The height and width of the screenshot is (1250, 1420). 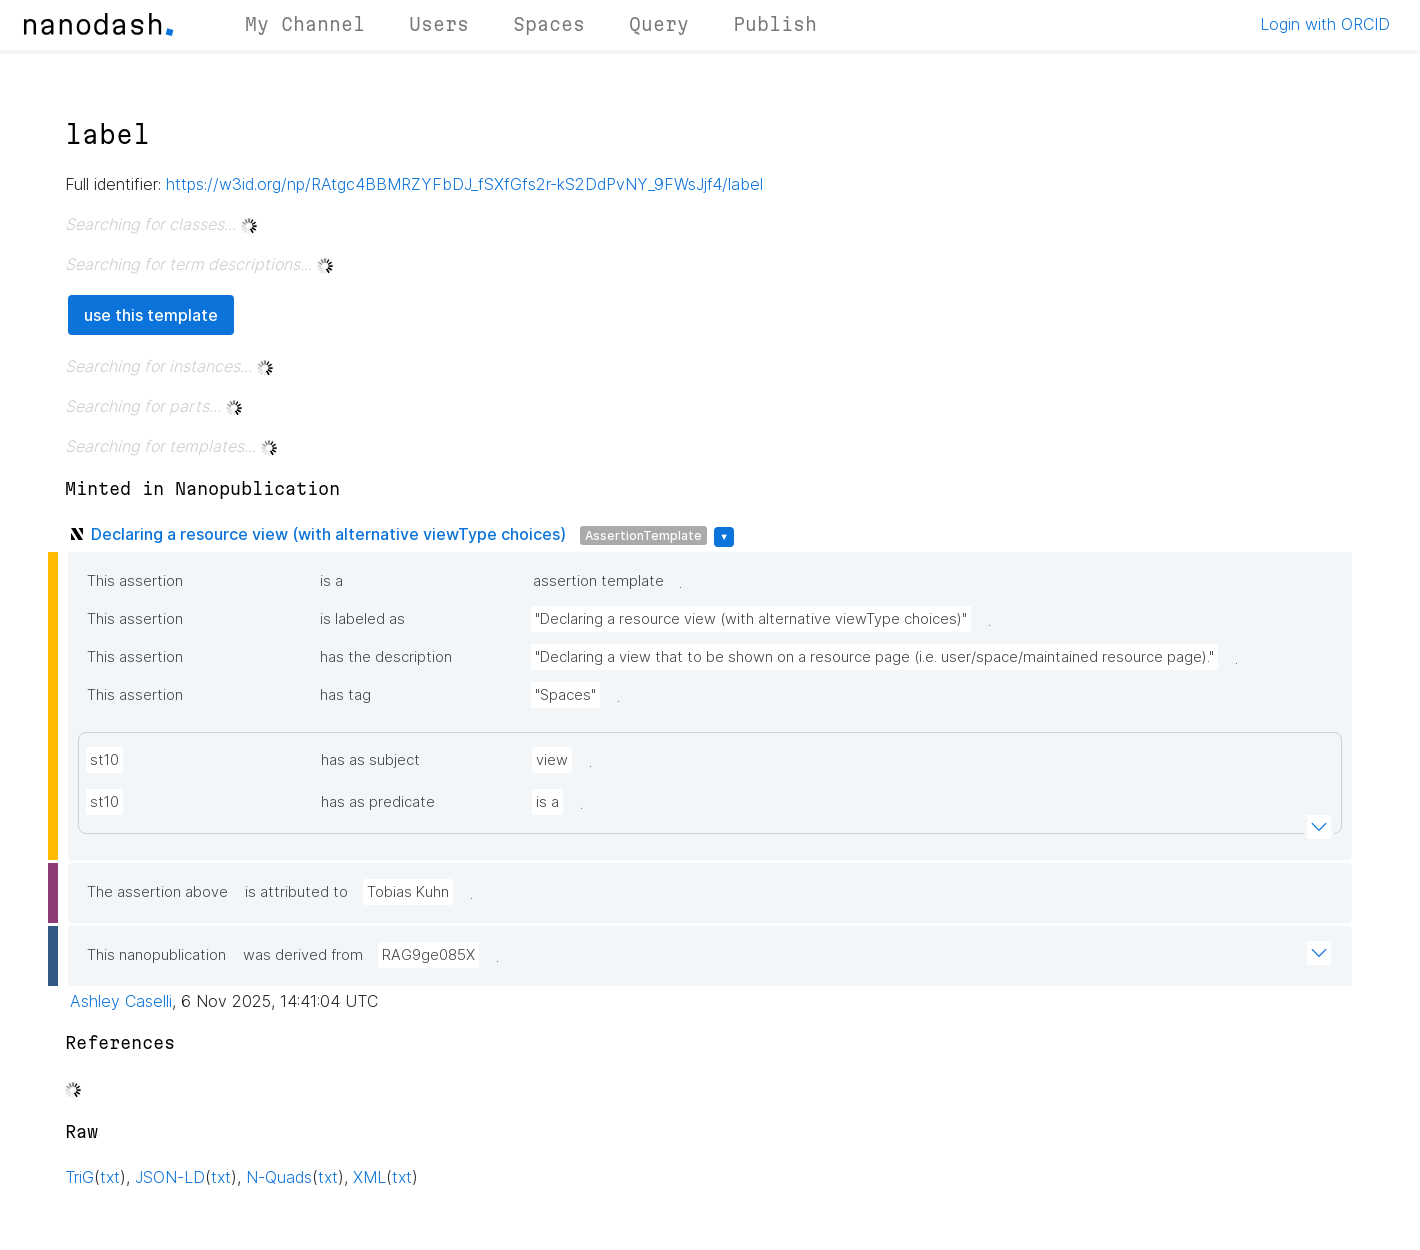 I want to click on Users, so click(x=439, y=24).